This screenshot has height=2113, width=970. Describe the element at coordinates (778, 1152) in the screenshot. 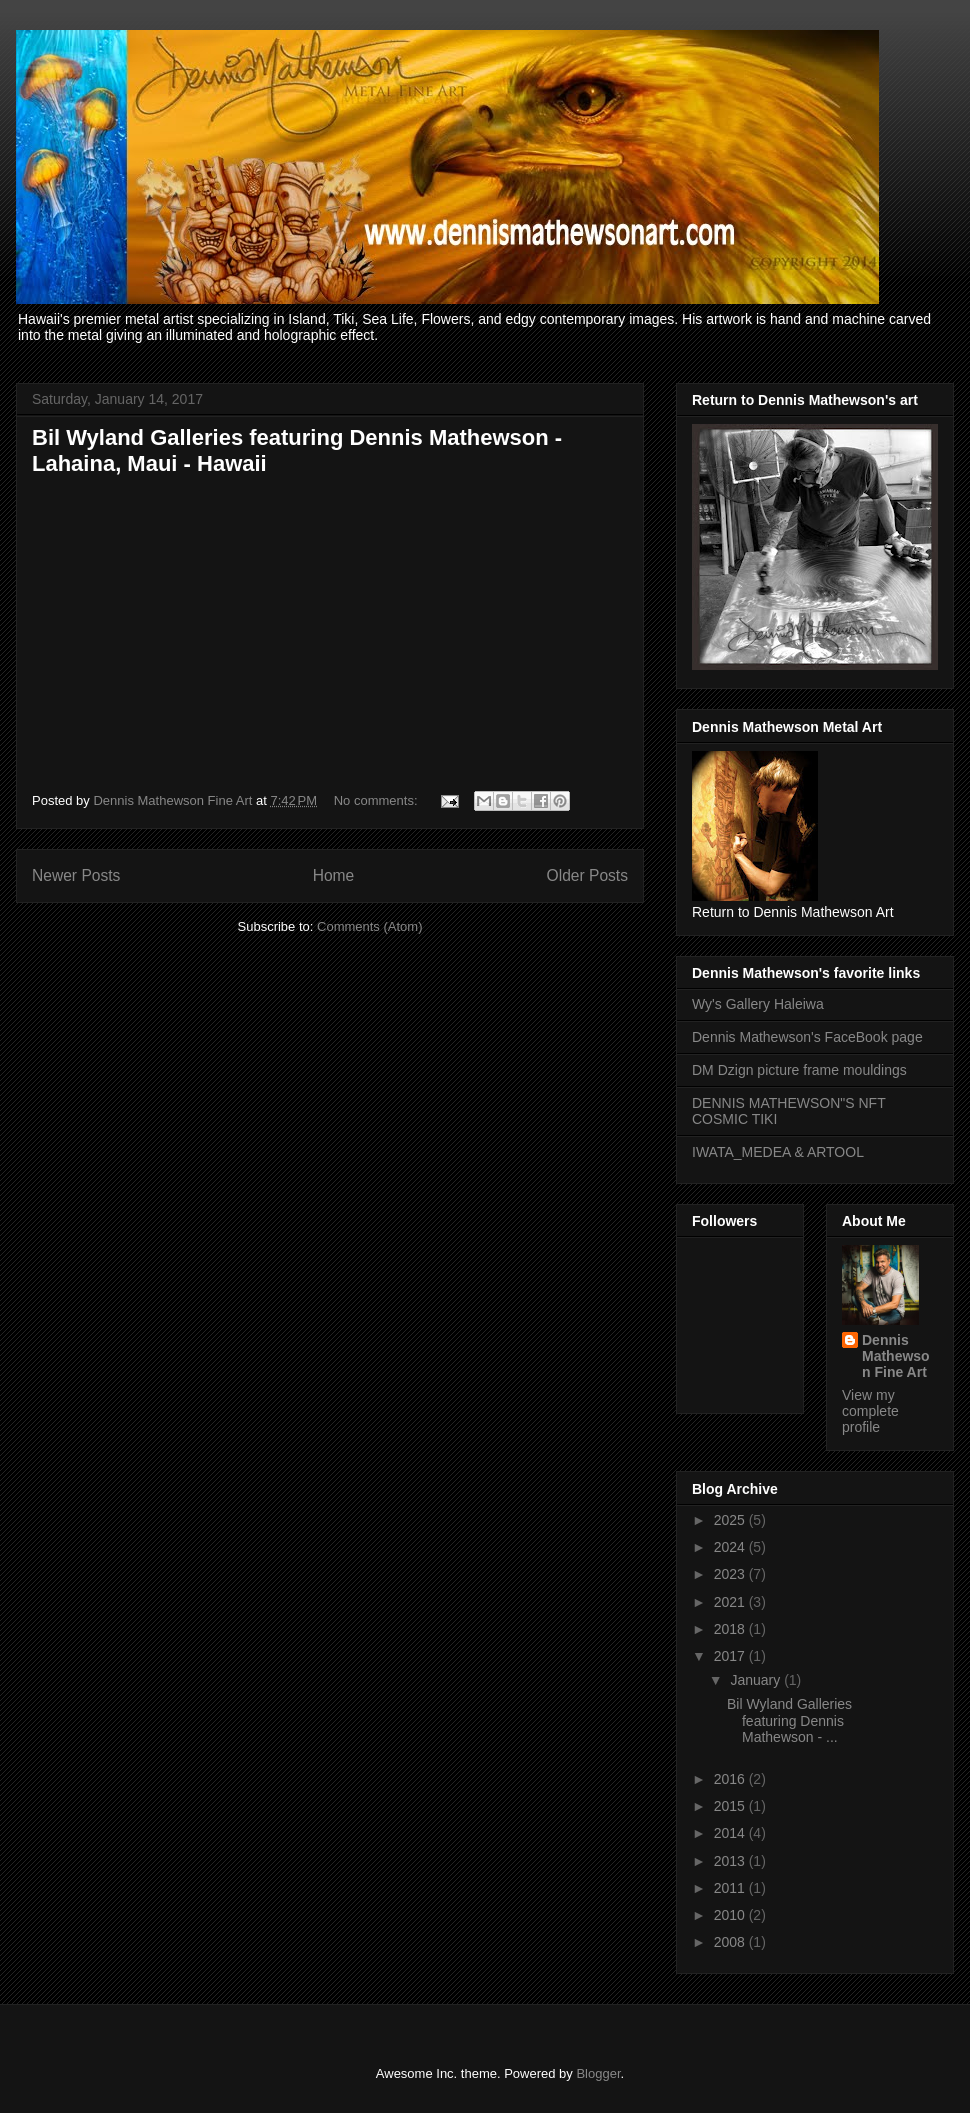

I see `IWATA_MEDEA & ARTOOL` at that location.